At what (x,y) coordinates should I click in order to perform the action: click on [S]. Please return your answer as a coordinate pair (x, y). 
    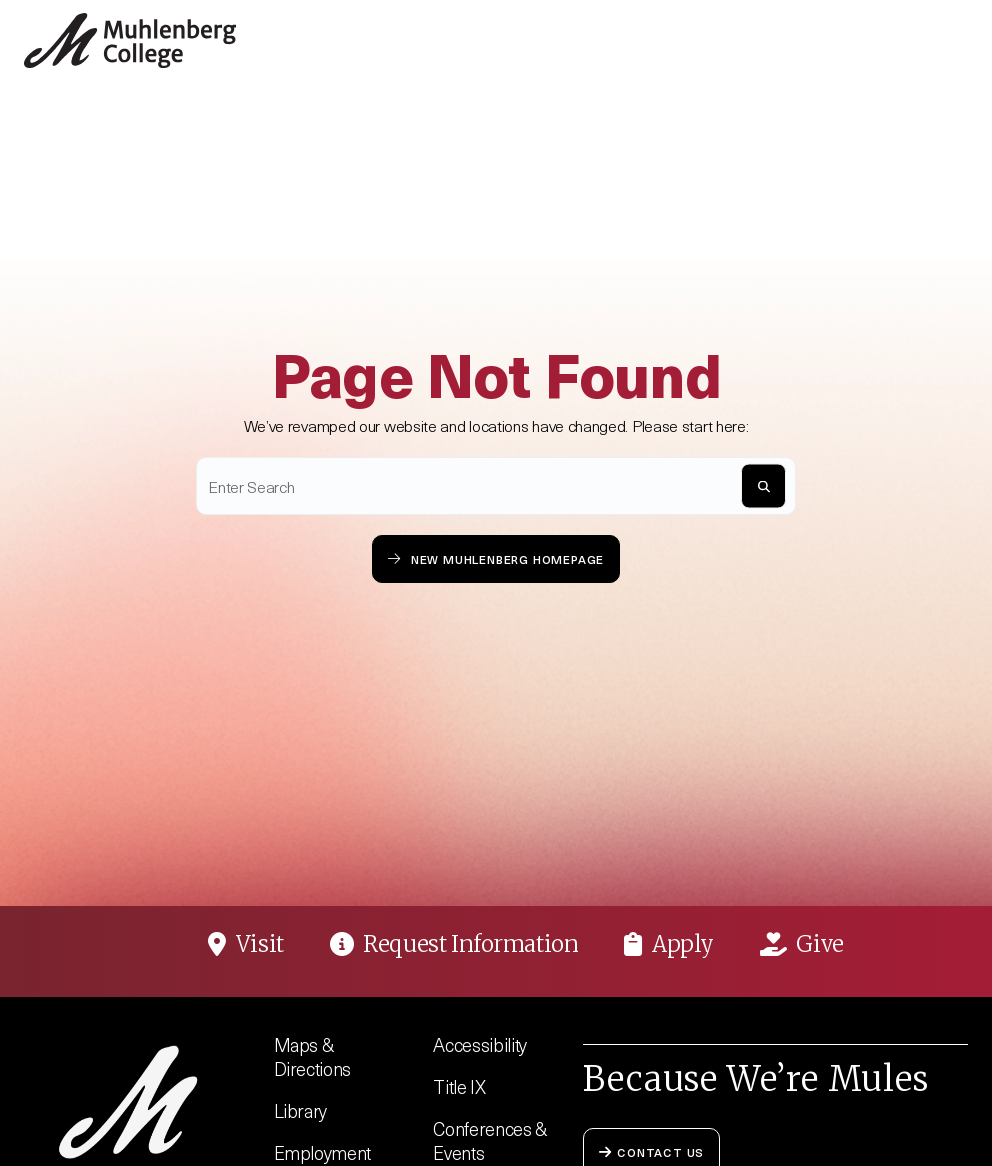
    Looking at the image, I should click on (763, 486).